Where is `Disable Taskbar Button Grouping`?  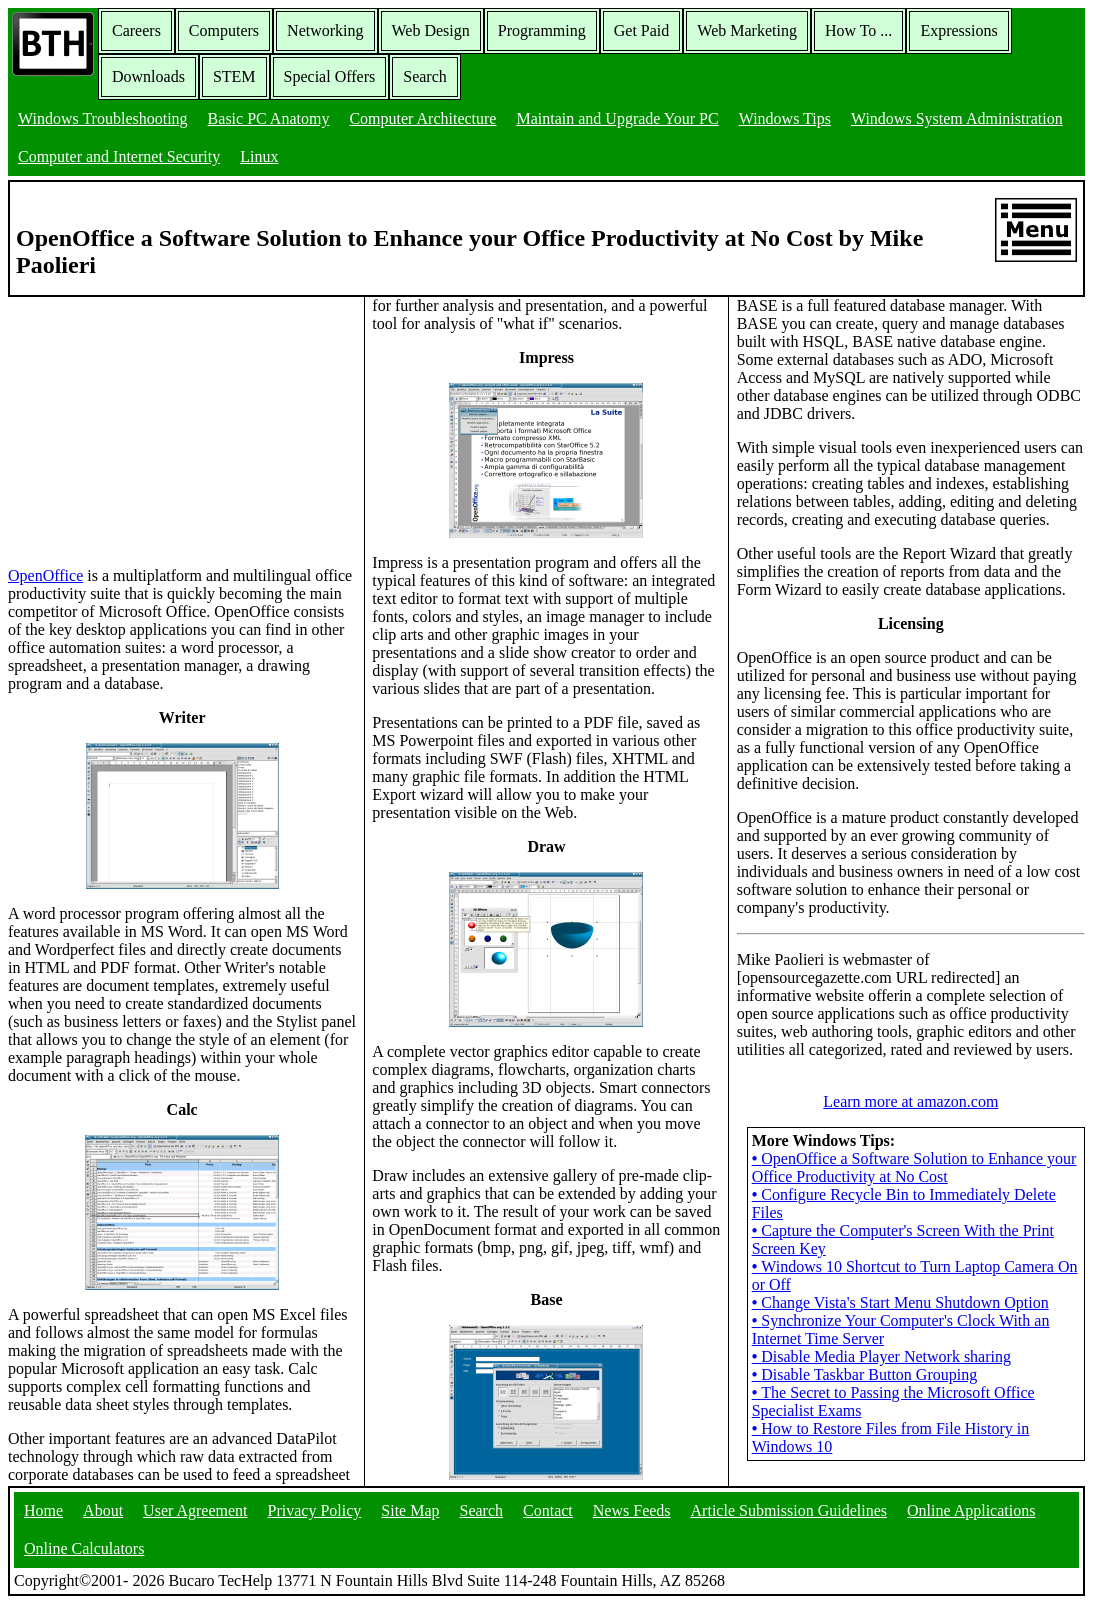 Disable Taskbar Button Grouping is located at coordinates (865, 1374).